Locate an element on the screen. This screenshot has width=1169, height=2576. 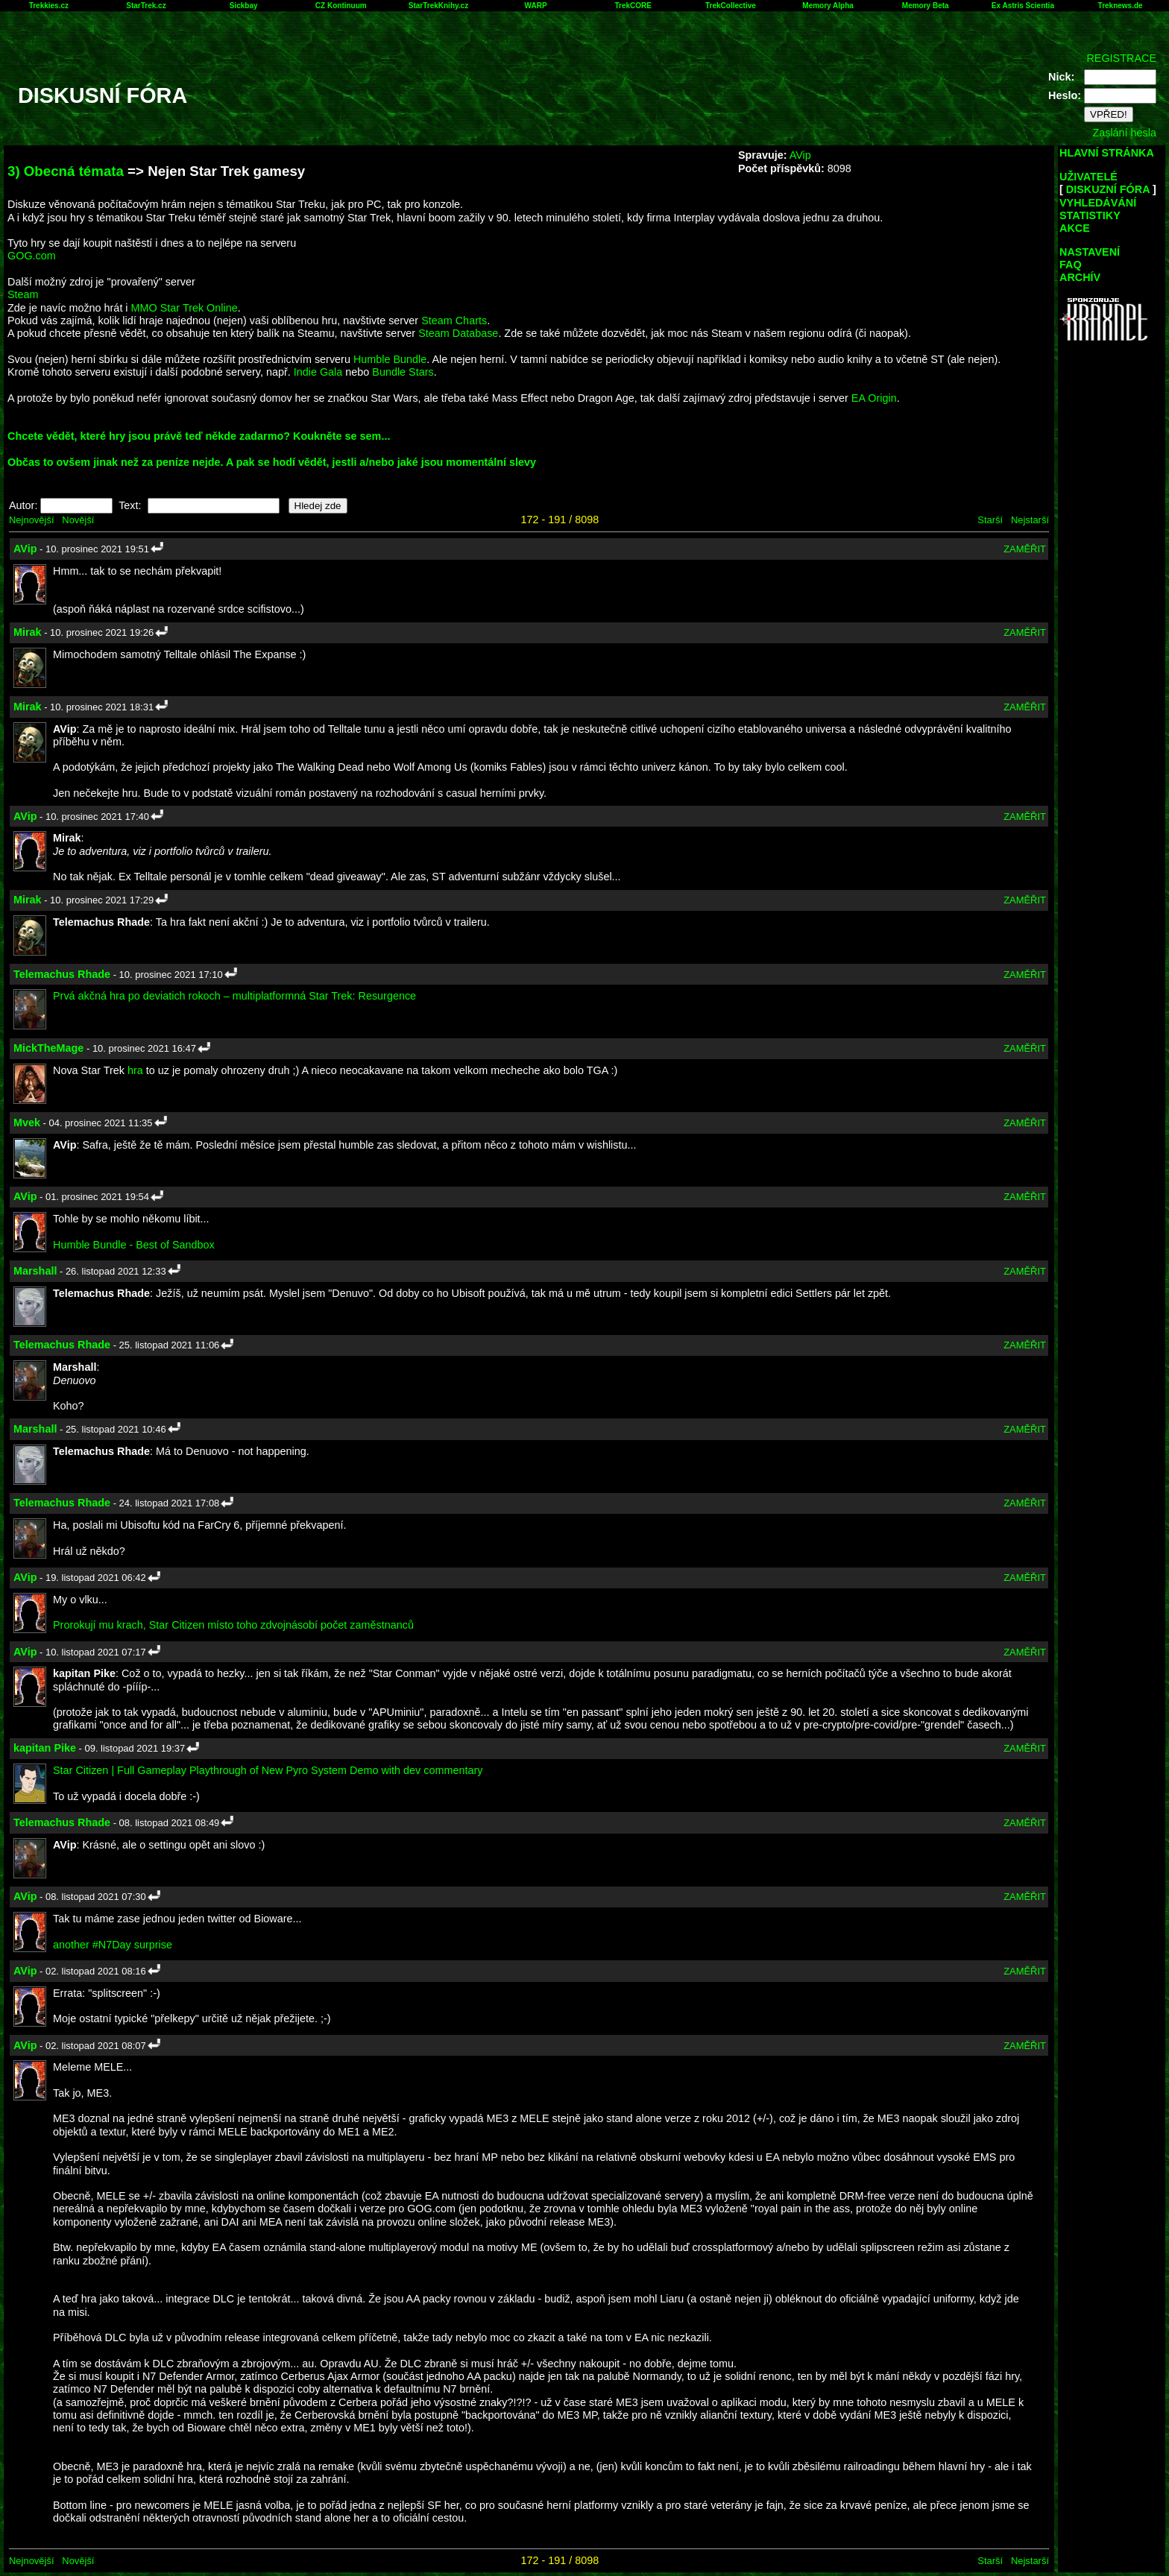
Nejnovější is located at coordinates (31, 519).